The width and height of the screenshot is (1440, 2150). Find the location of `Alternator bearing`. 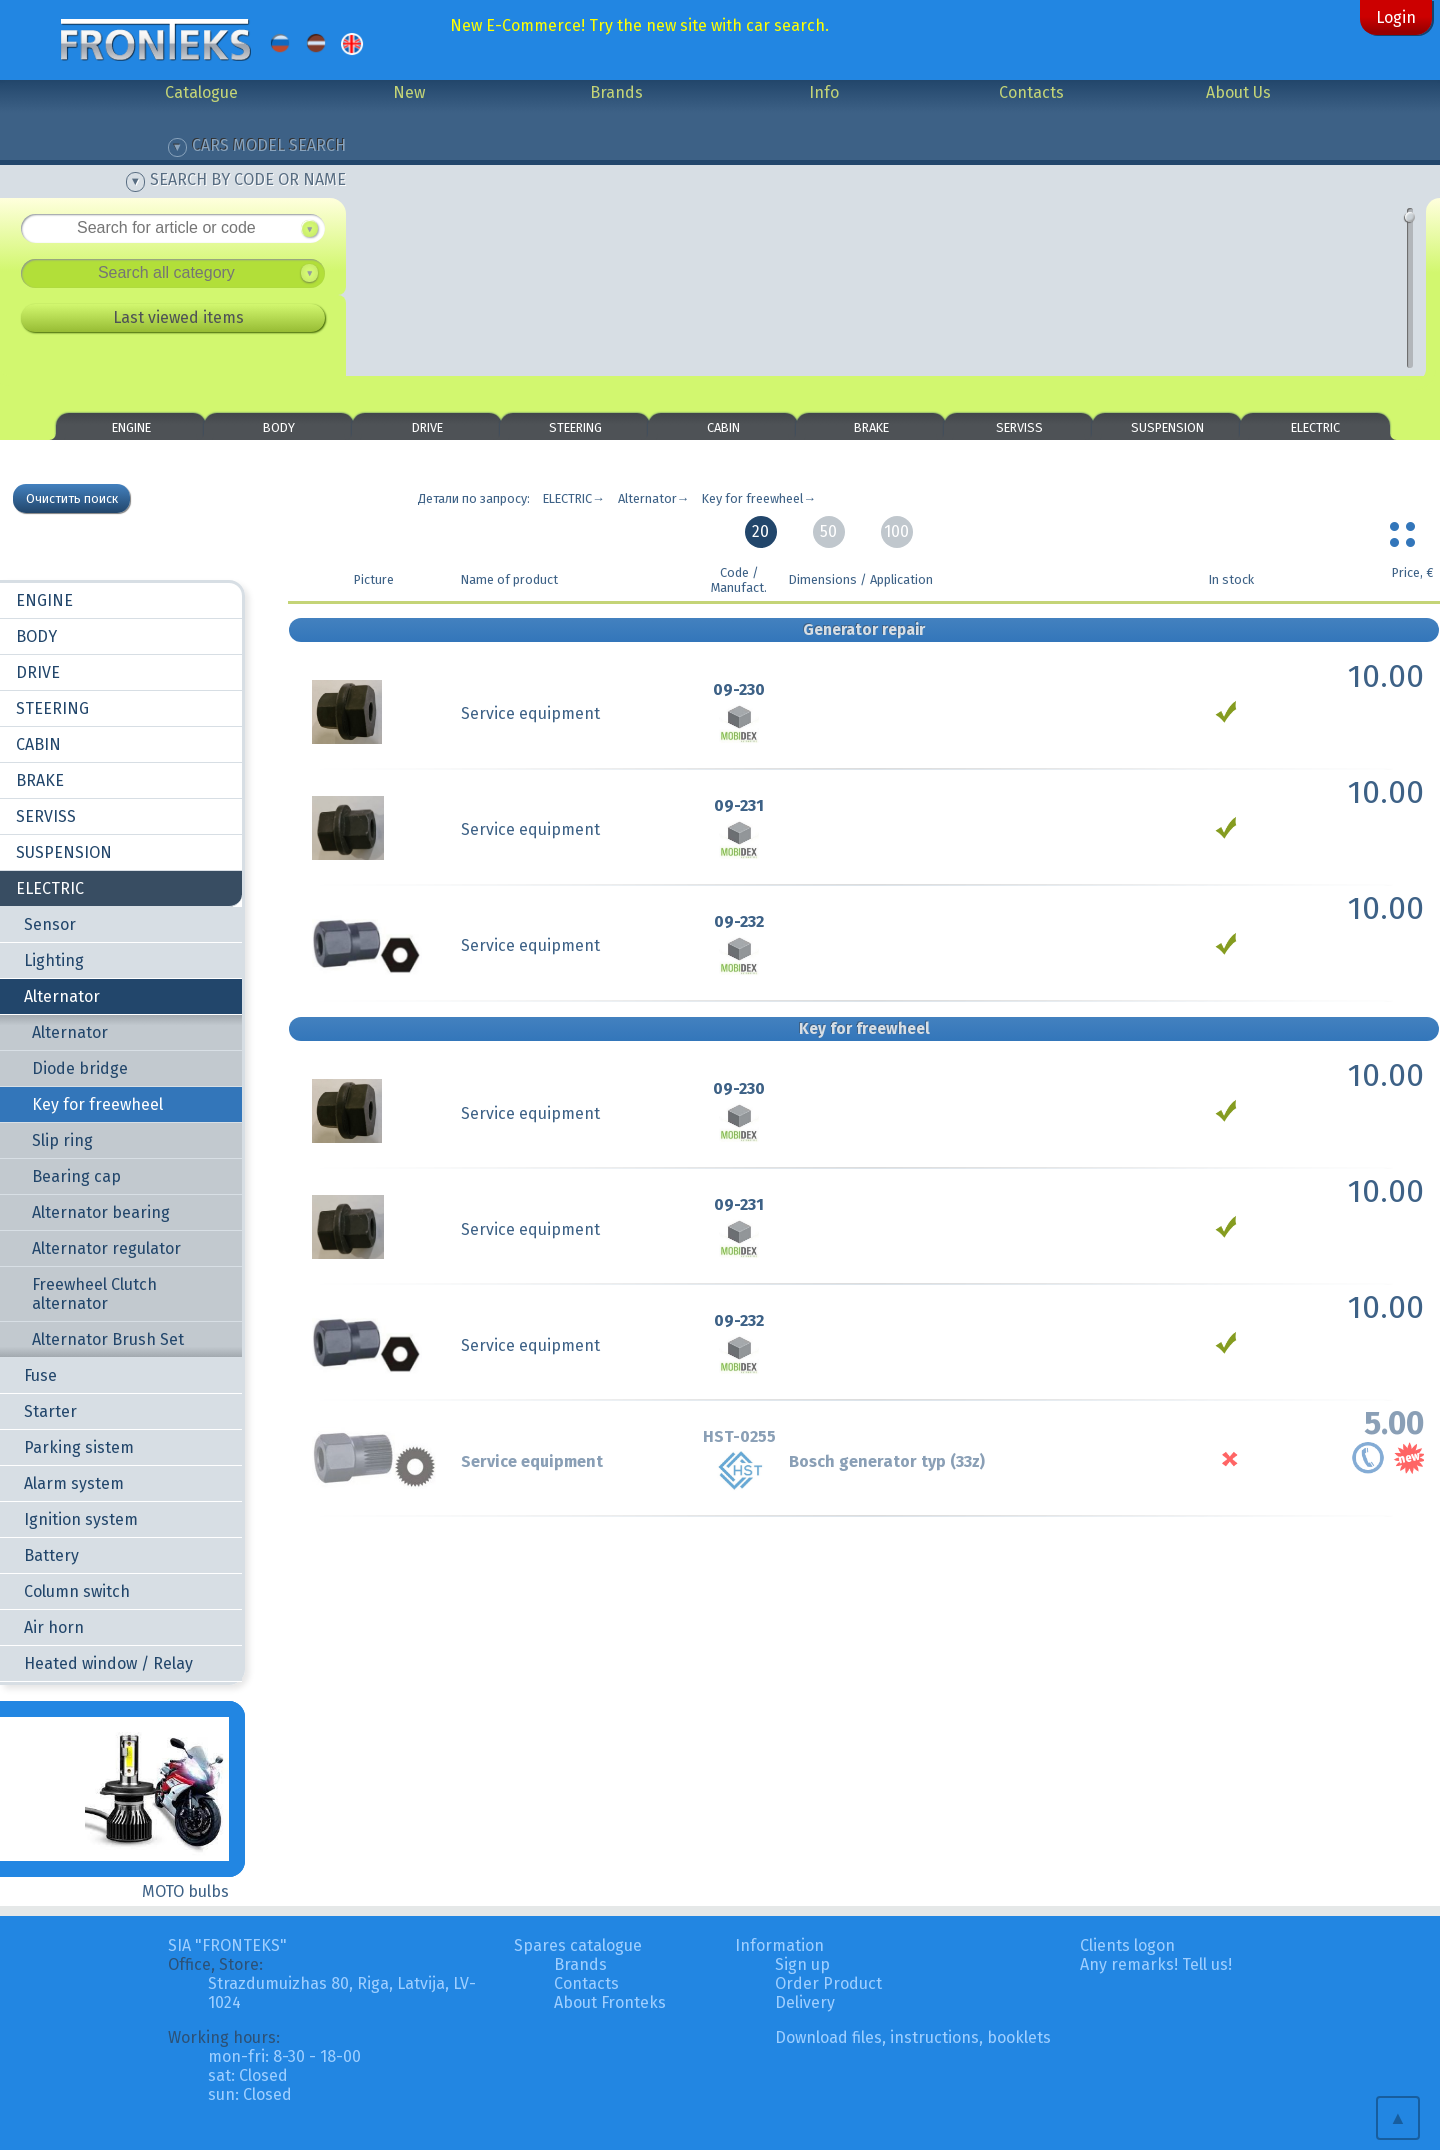

Alternator bearing is located at coordinates (101, 1212).